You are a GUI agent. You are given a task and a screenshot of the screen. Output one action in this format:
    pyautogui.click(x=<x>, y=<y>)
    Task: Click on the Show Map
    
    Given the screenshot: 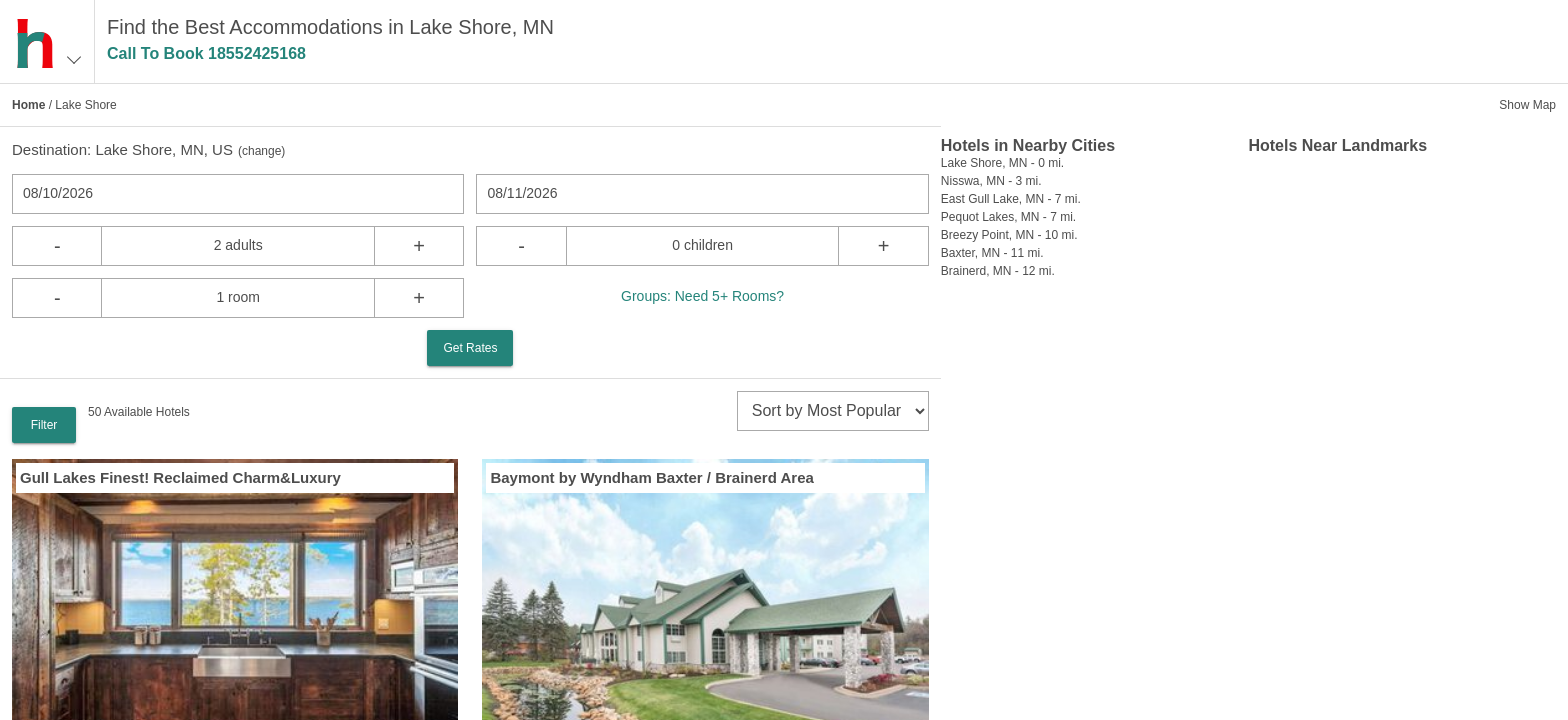 What is the action you would take?
    pyautogui.click(x=1527, y=105)
    